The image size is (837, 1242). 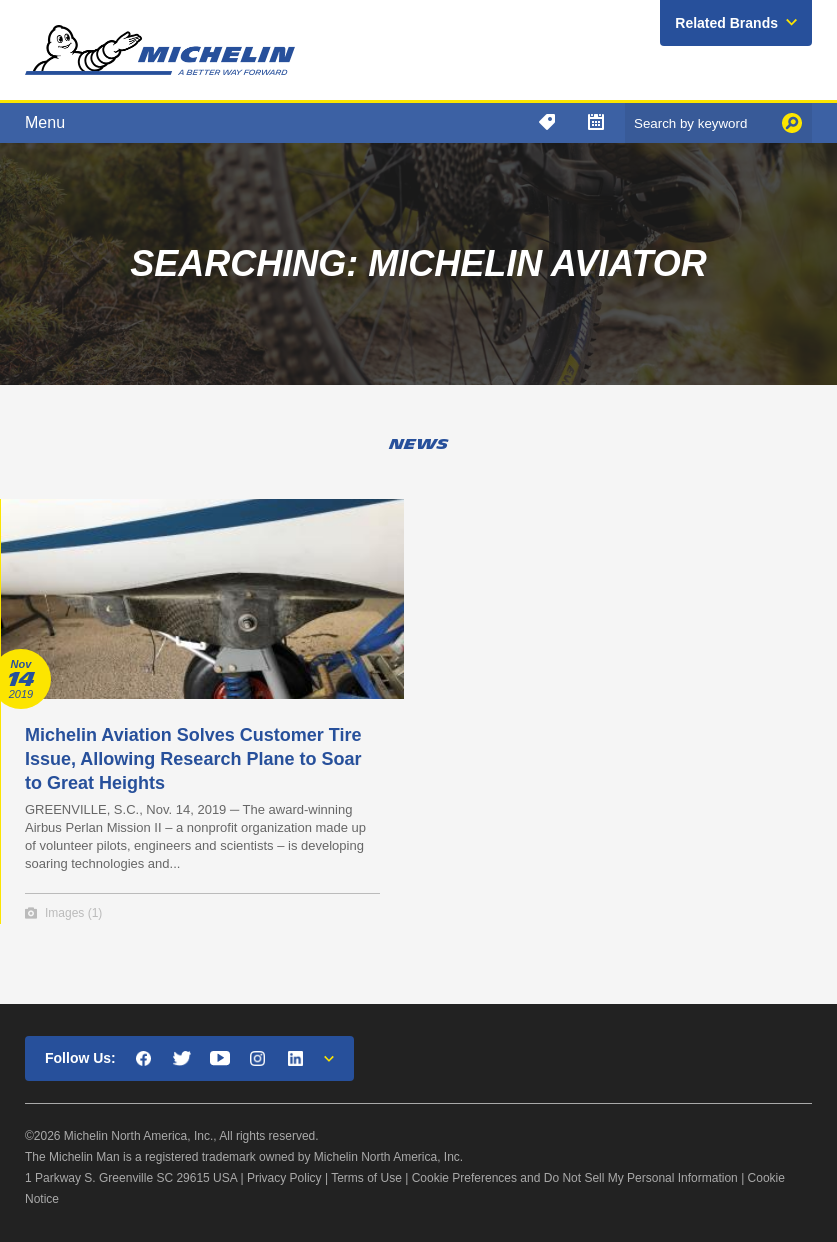 What do you see at coordinates (45, 122) in the screenshot?
I see `Menu` at bounding box center [45, 122].